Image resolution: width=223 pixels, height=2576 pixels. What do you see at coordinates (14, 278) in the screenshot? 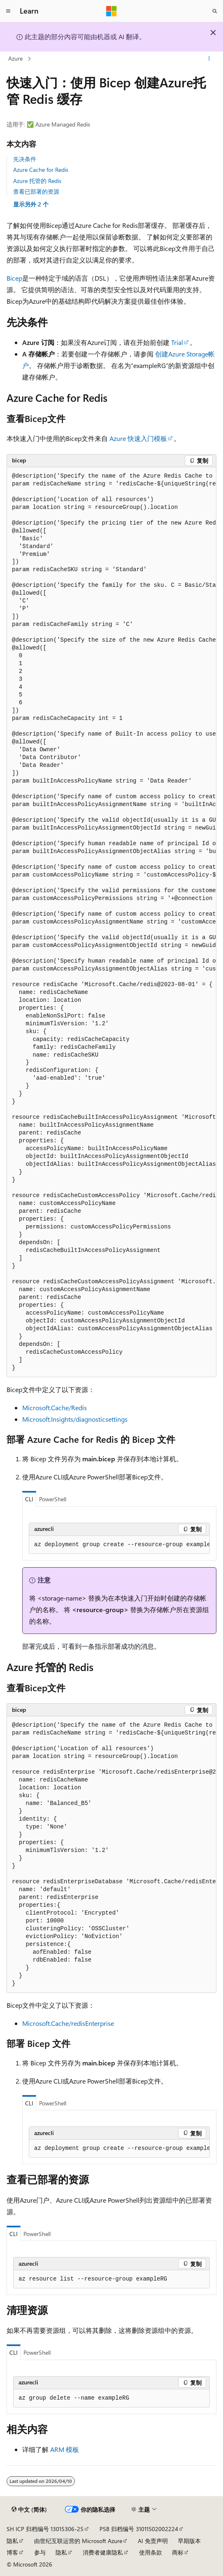
I see `Bicep` at bounding box center [14, 278].